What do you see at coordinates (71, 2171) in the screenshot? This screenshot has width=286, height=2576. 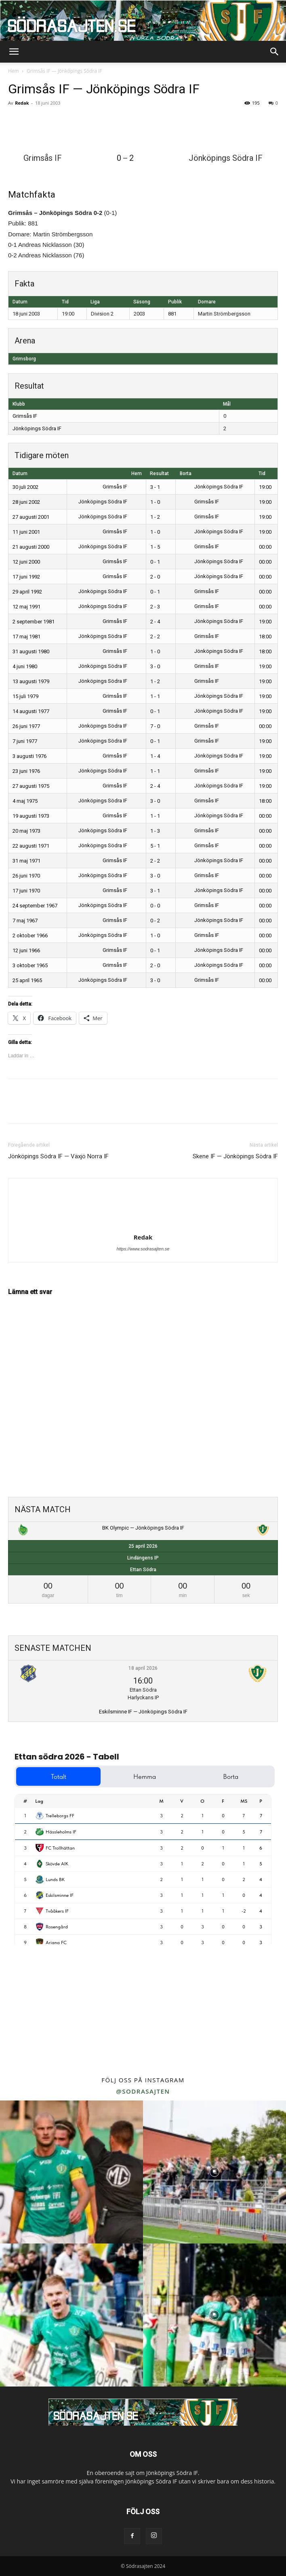 I see `[instagram-image]` at bounding box center [71, 2171].